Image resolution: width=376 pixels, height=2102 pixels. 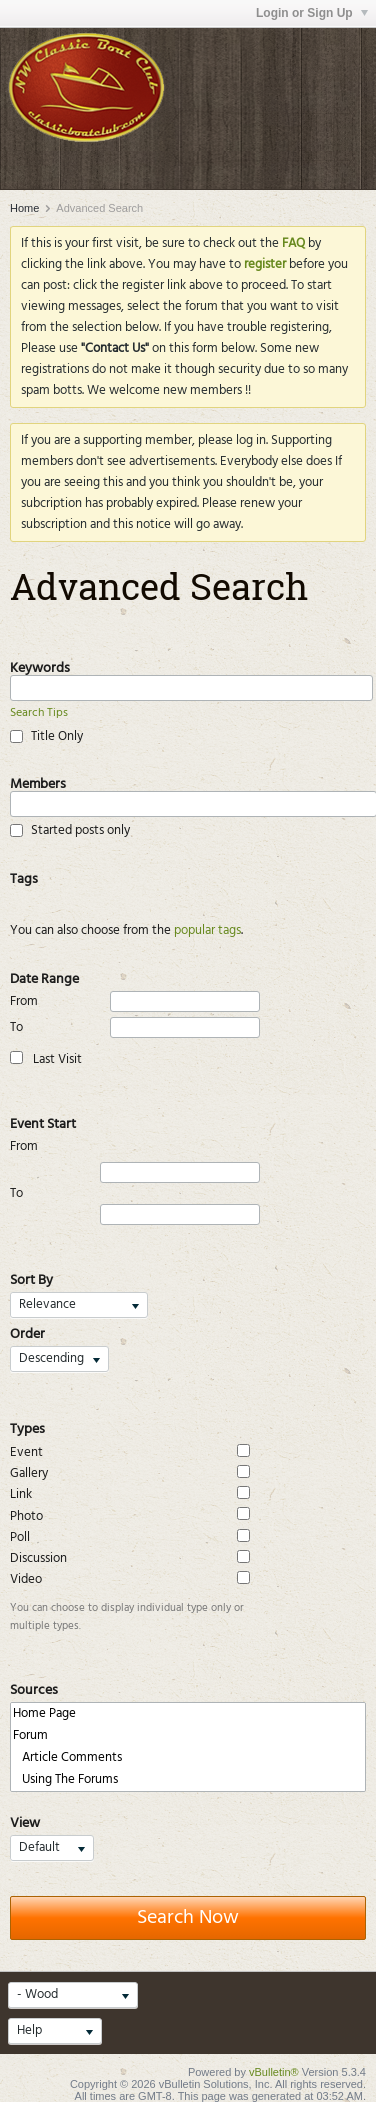 I want to click on Tags, so click(x=24, y=877).